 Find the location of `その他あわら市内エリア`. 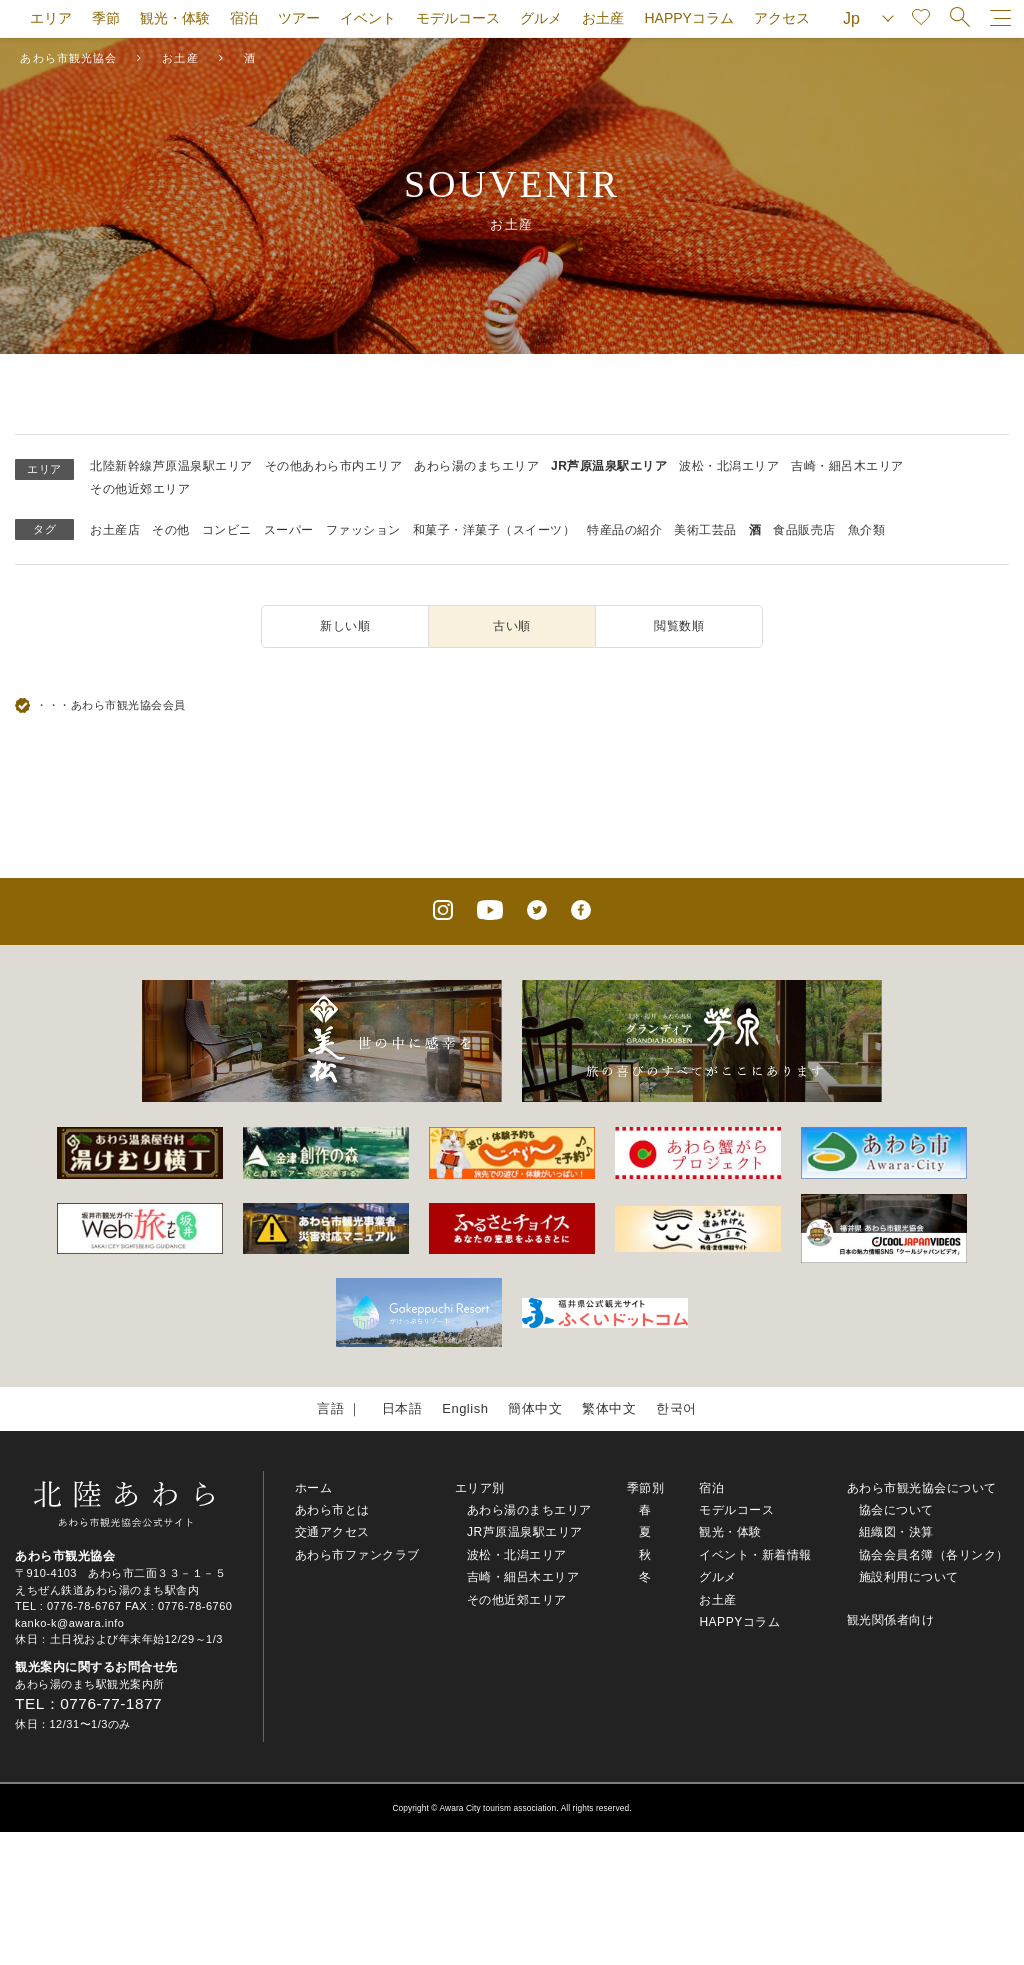

その他あわら市内エリア is located at coordinates (334, 466).